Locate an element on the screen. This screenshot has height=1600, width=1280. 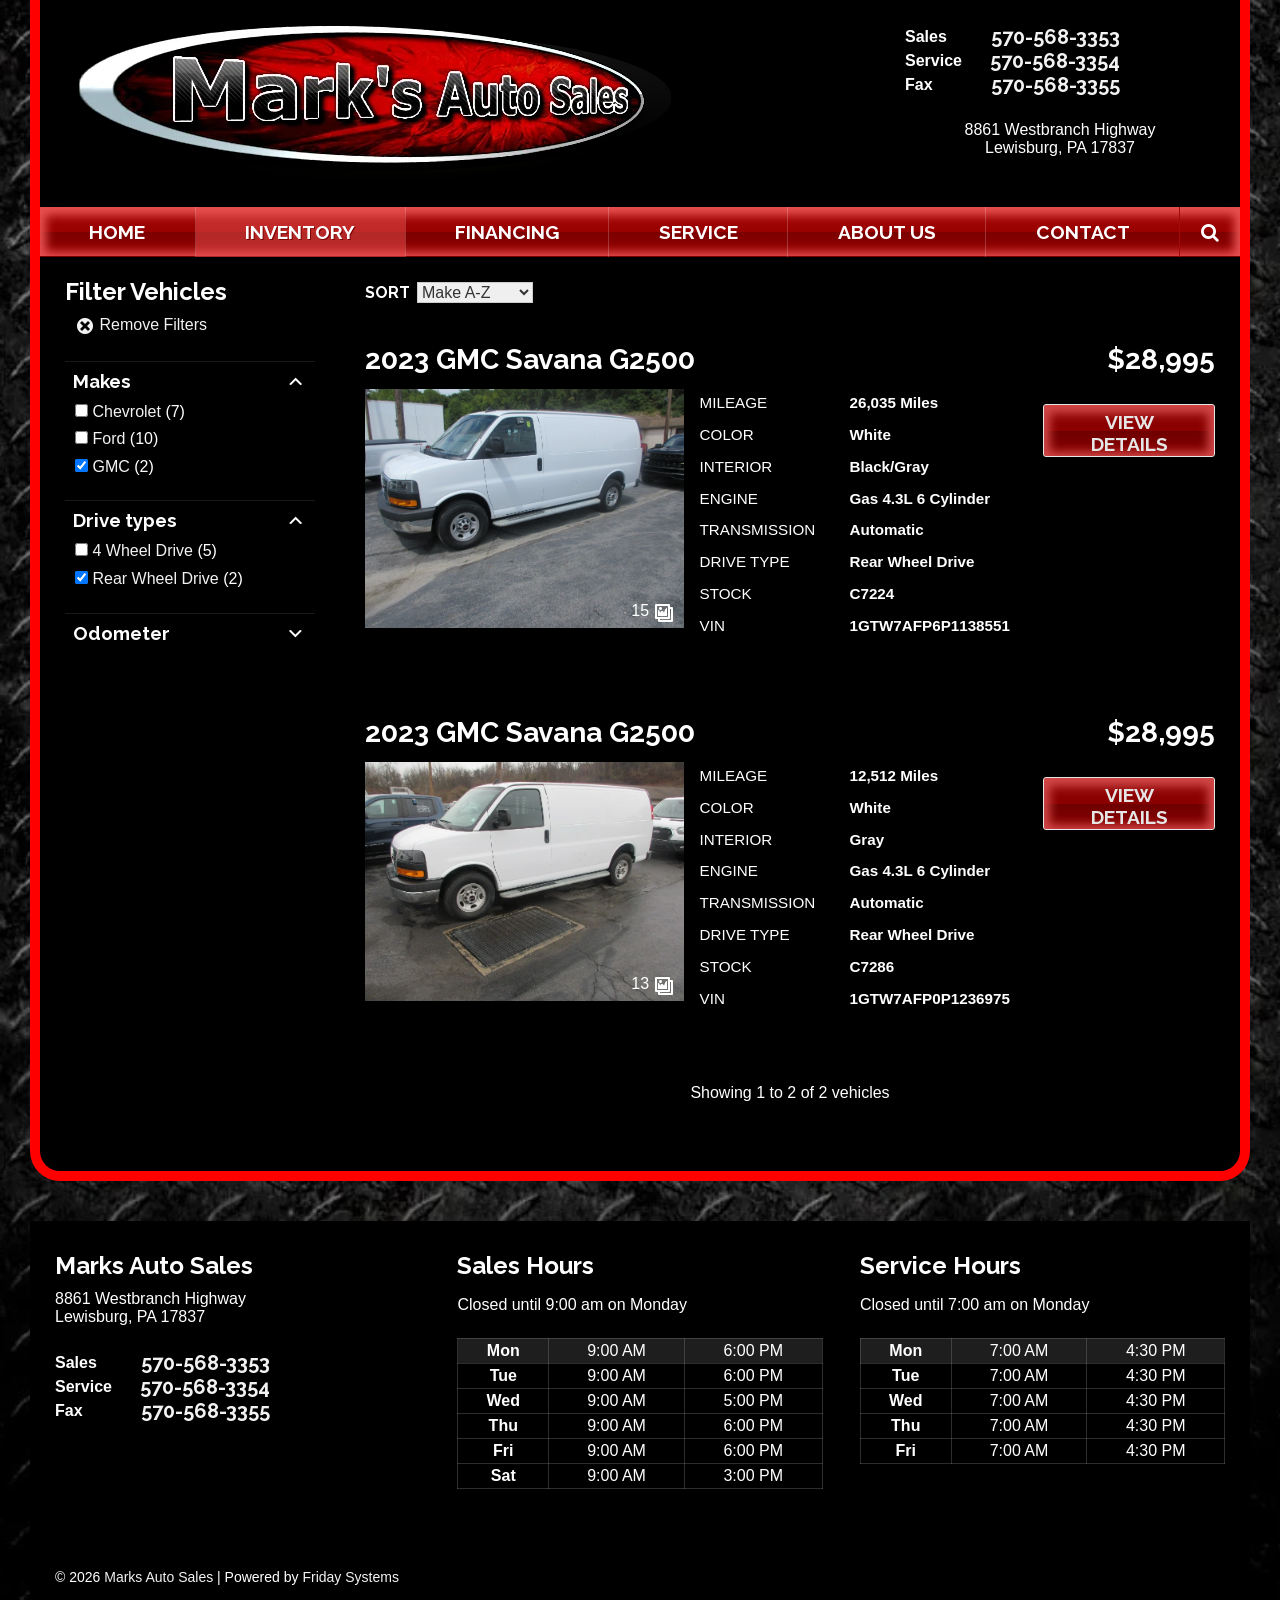
(7) is located at coordinates (138, 411).